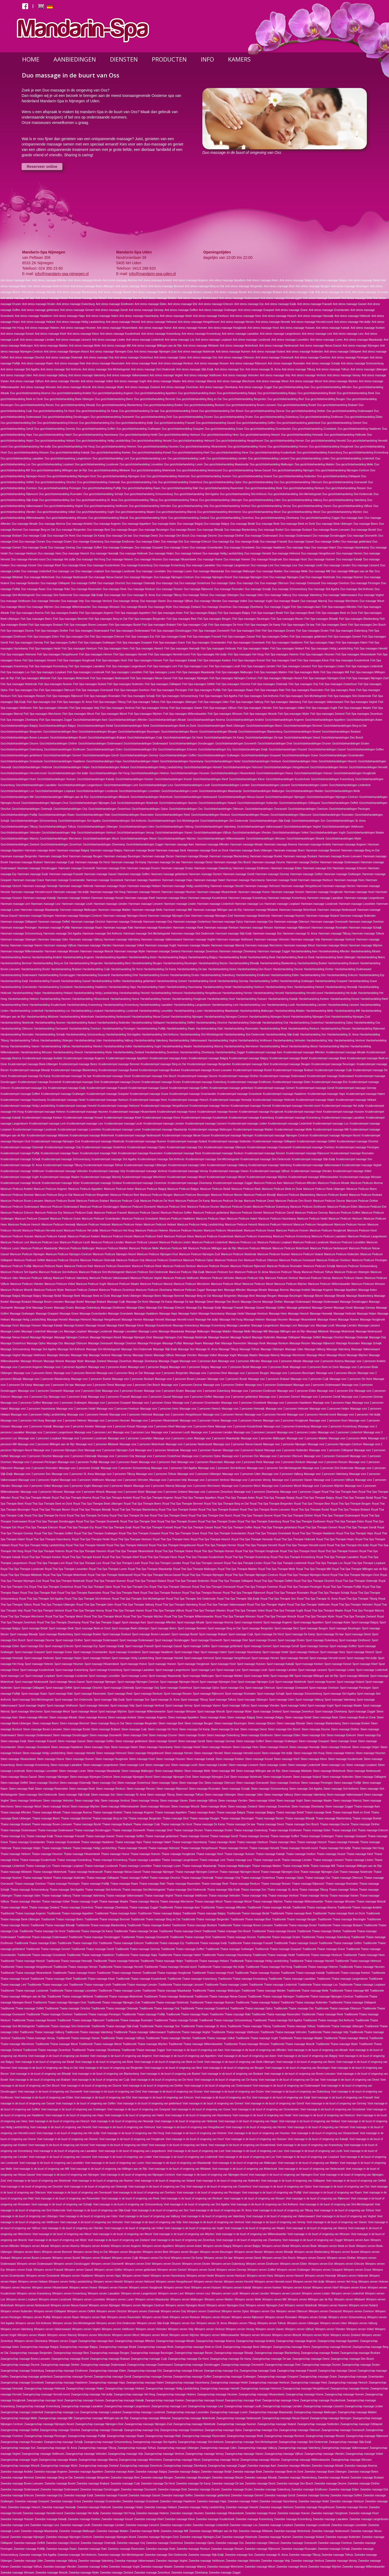  What do you see at coordinates (77, 292) in the screenshot?
I see `Anti stress massage Blankenberg` at bounding box center [77, 292].